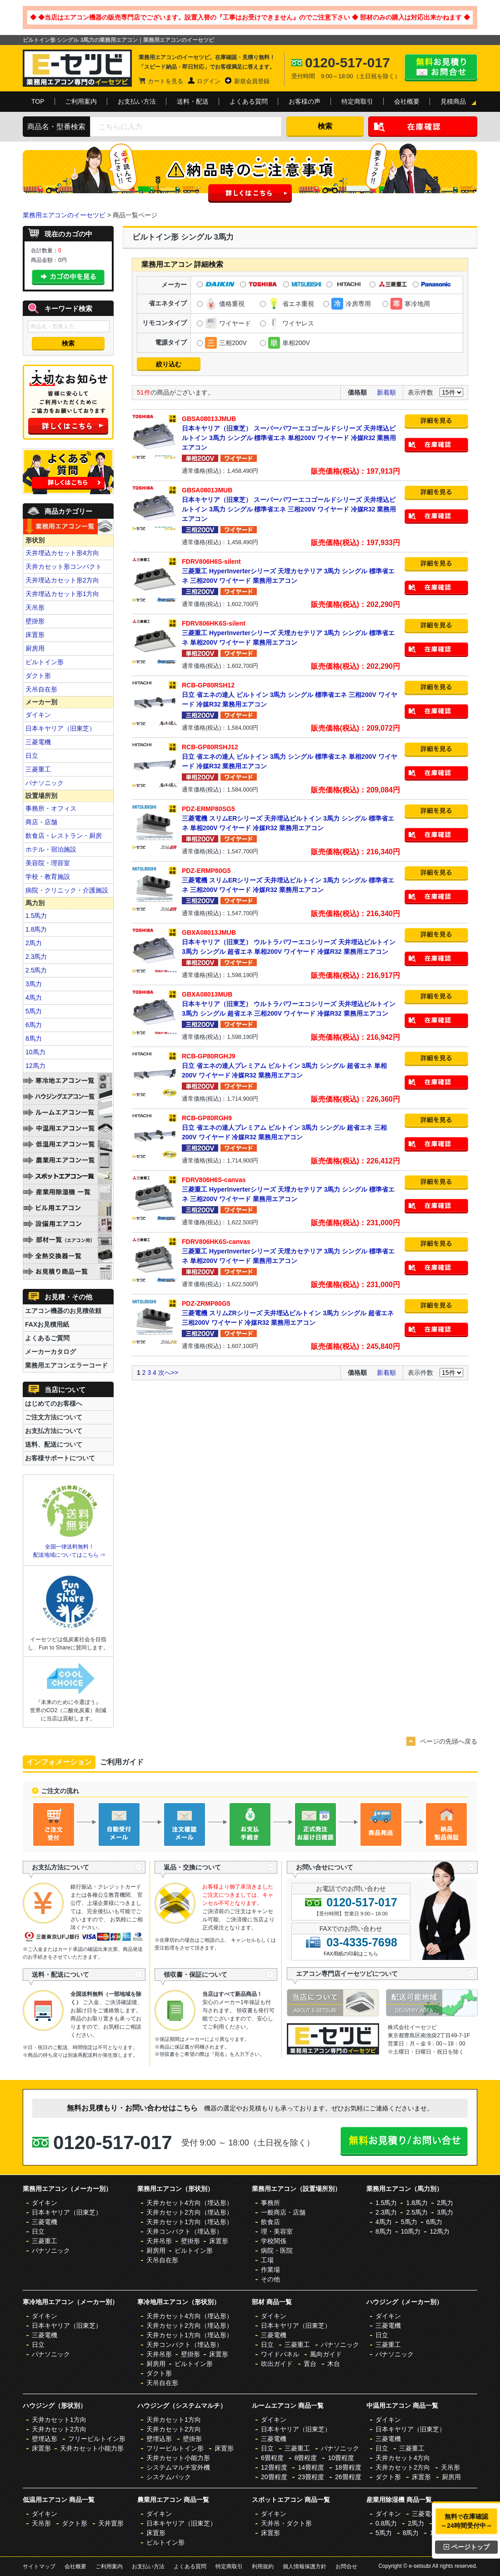 Image resolution: width=500 pixels, height=2576 pixels. Describe the element at coordinates (311, 2467) in the screenshot. I see `14畳程度` at that location.